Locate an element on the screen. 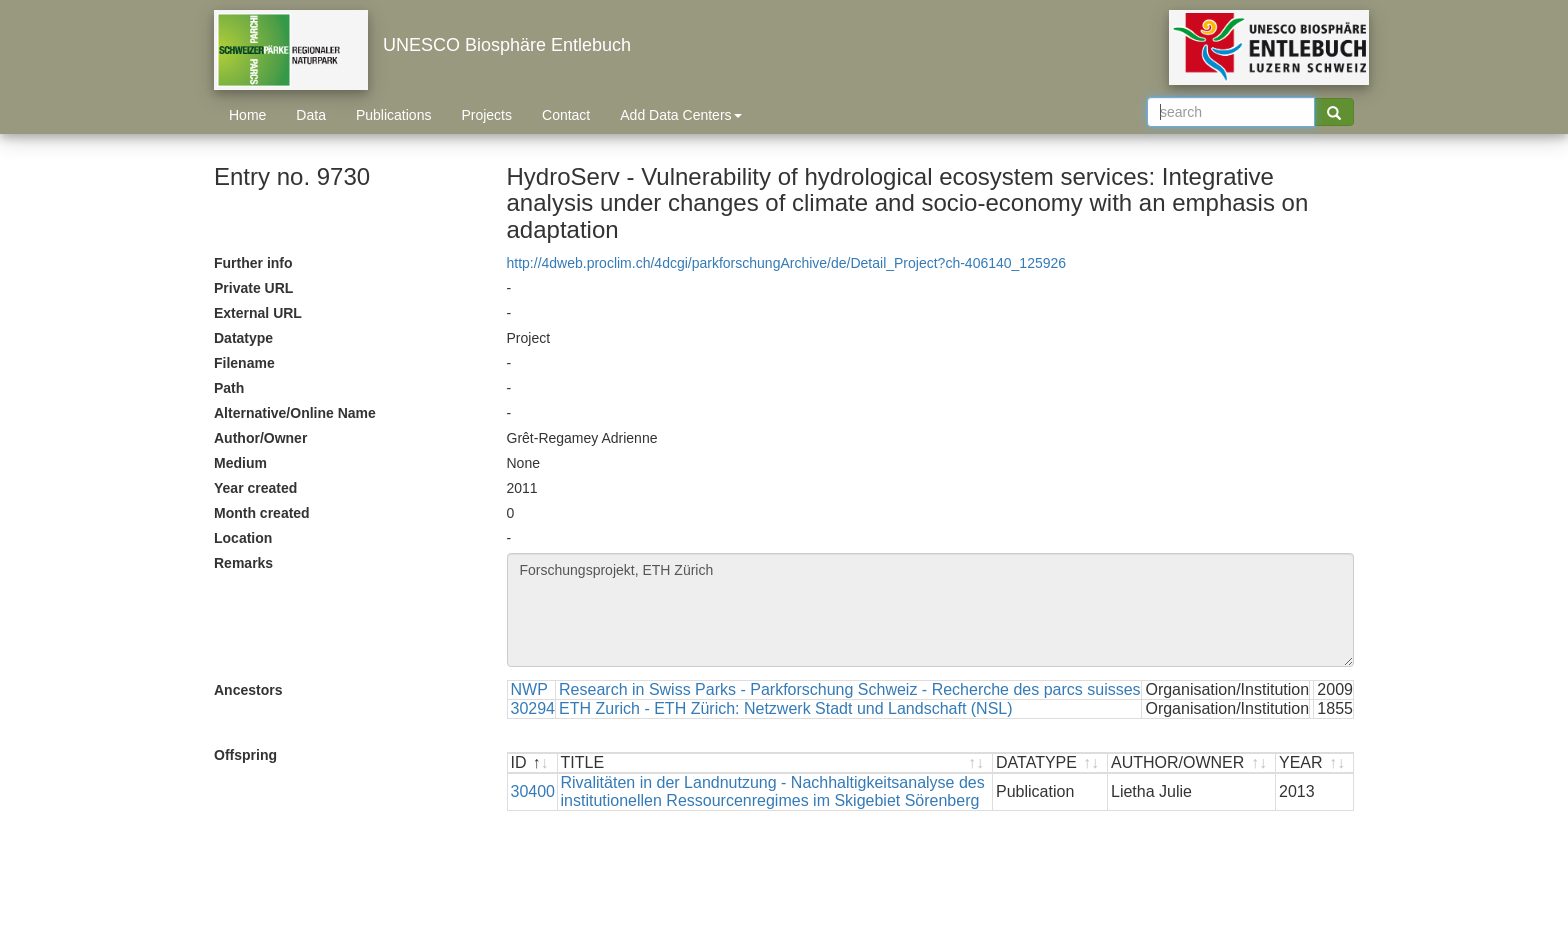 The image size is (1568, 935). 30400 is located at coordinates (533, 791).